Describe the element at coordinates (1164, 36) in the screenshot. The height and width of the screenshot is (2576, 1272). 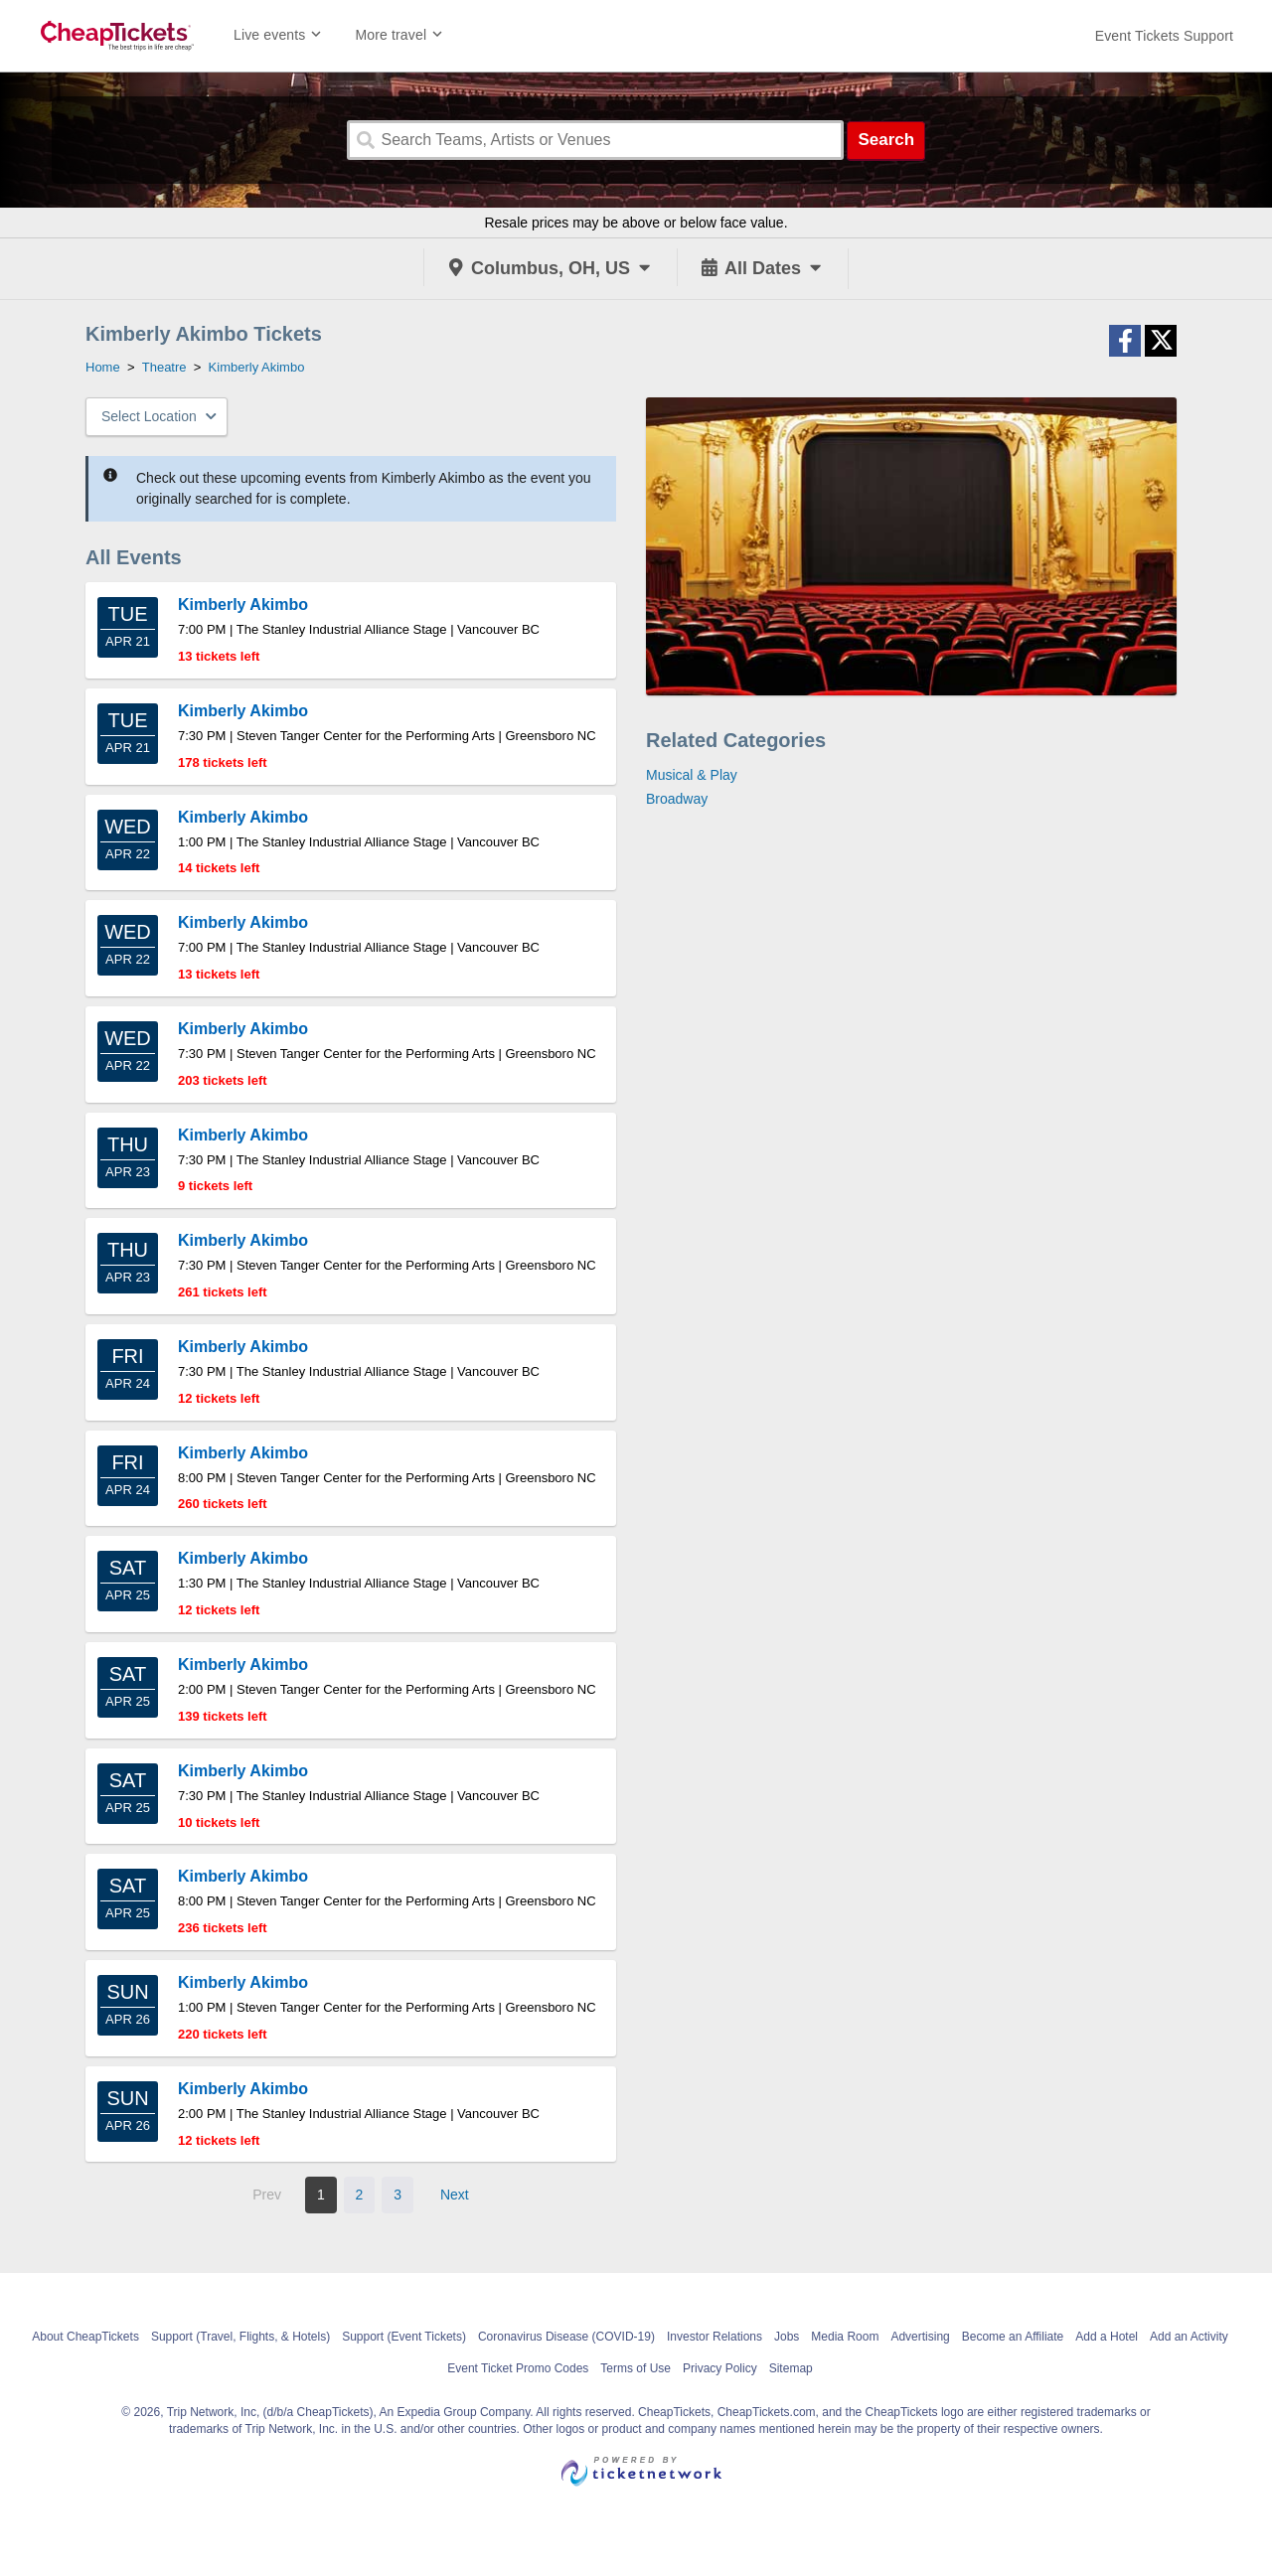
I see `[For customer support FAQs and to contact via email click here. For phone support call (888) 895-7425]` at that location.